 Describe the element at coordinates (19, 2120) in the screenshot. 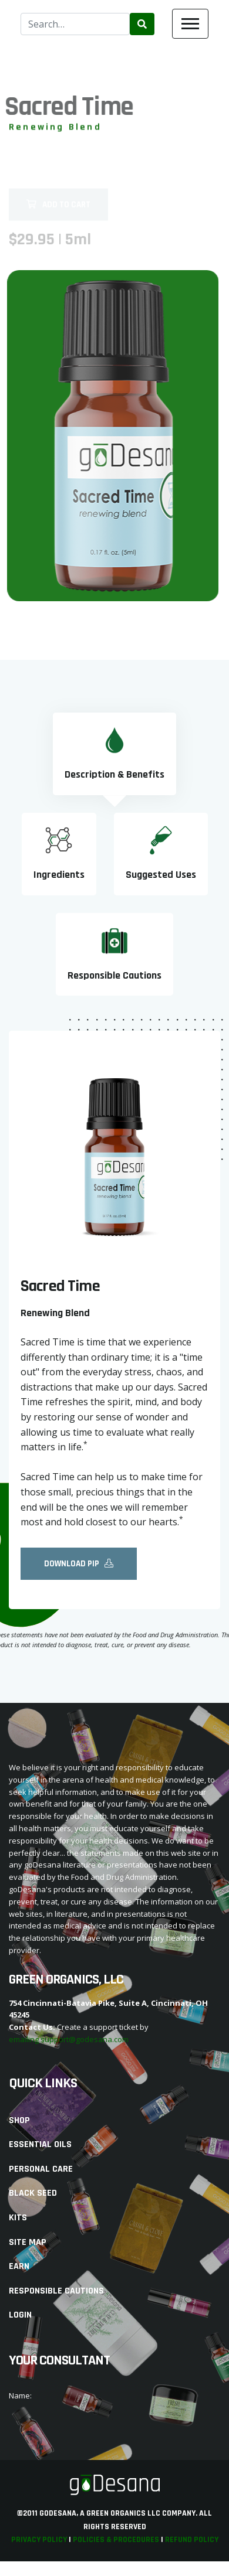

I see `Shop` at that location.